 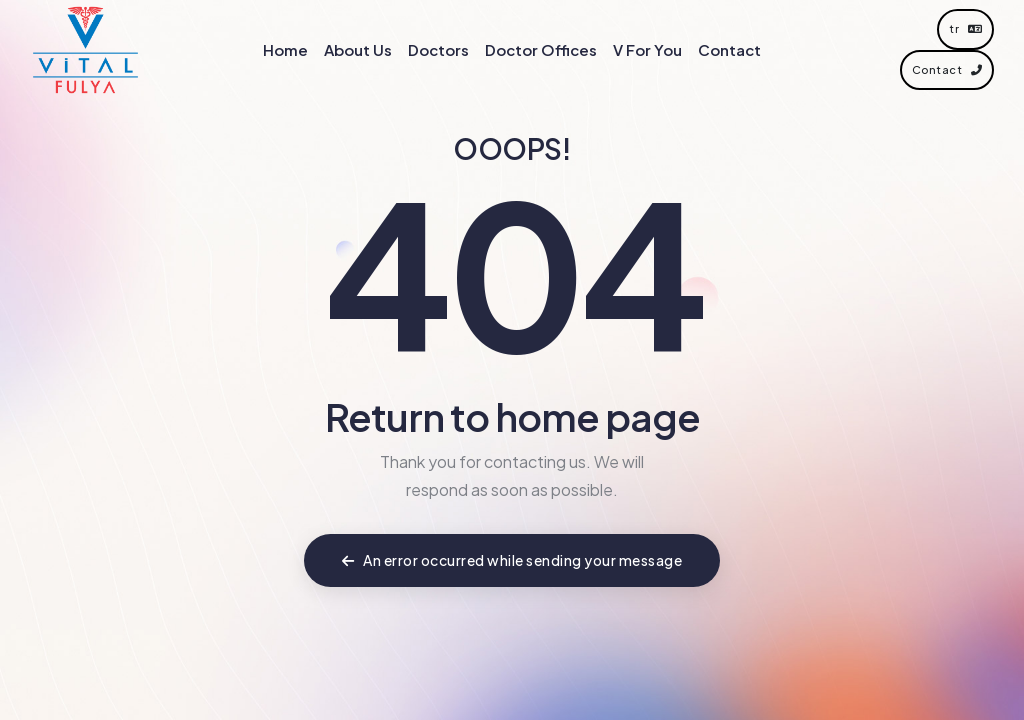 What do you see at coordinates (647, 49) in the screenshot?
I see `V For You` at bounding box center [647, 49].